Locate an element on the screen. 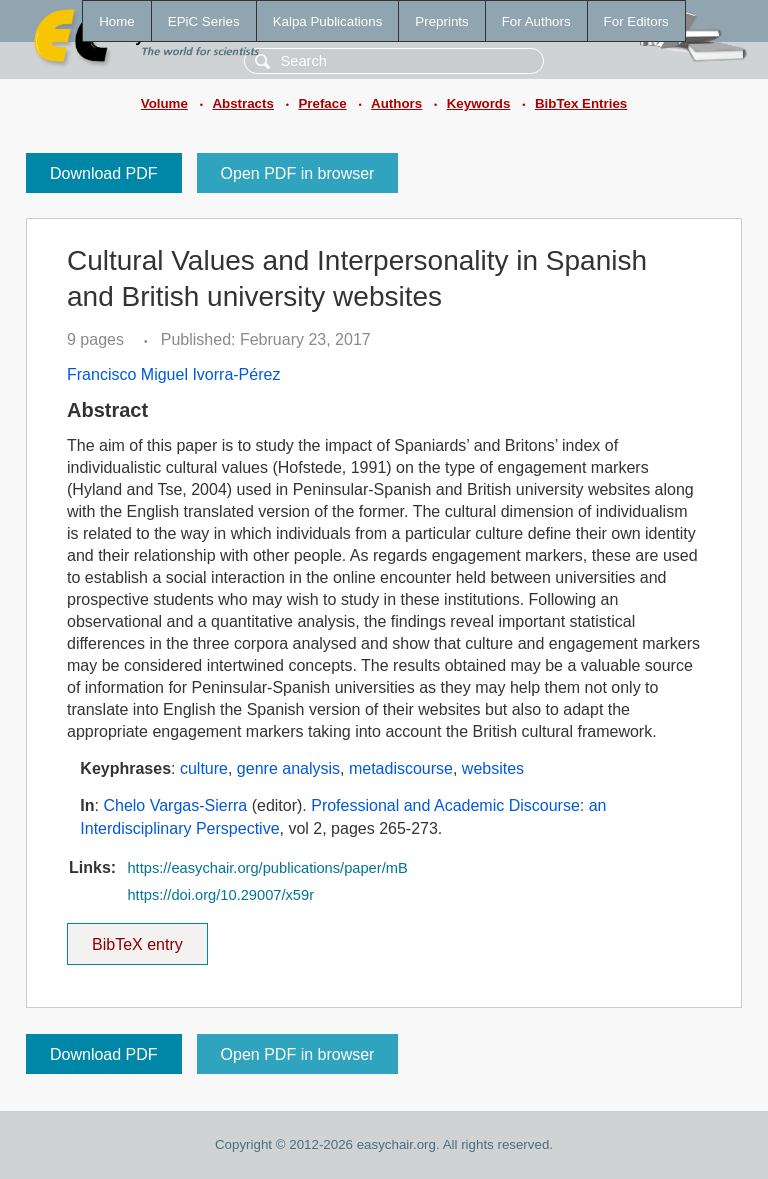 Image resolution: width=768 pixels, height=1179 pixels. Open PDF in browser is located at coordinates (298, 173).